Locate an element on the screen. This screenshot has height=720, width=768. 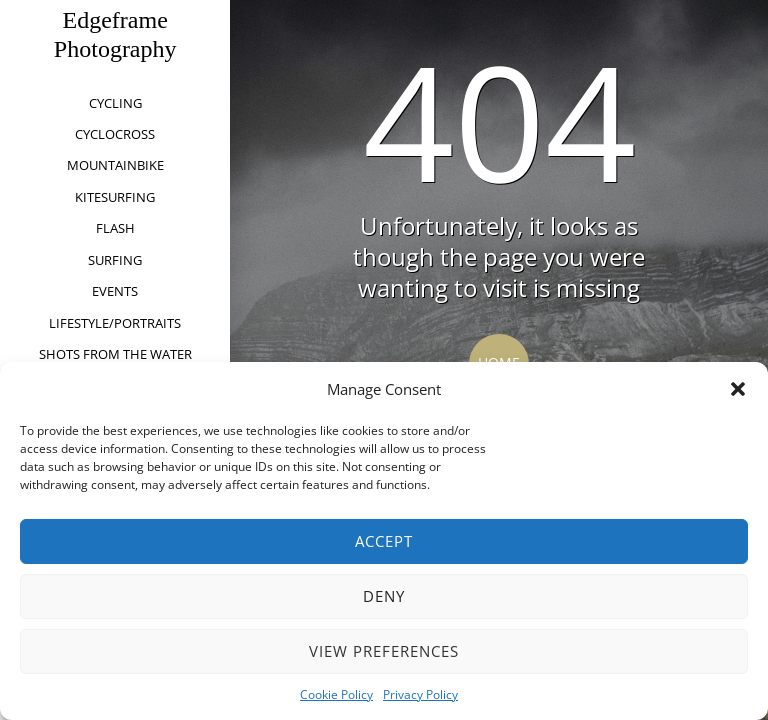
kitesurfing is located at coordinates (115, 197).